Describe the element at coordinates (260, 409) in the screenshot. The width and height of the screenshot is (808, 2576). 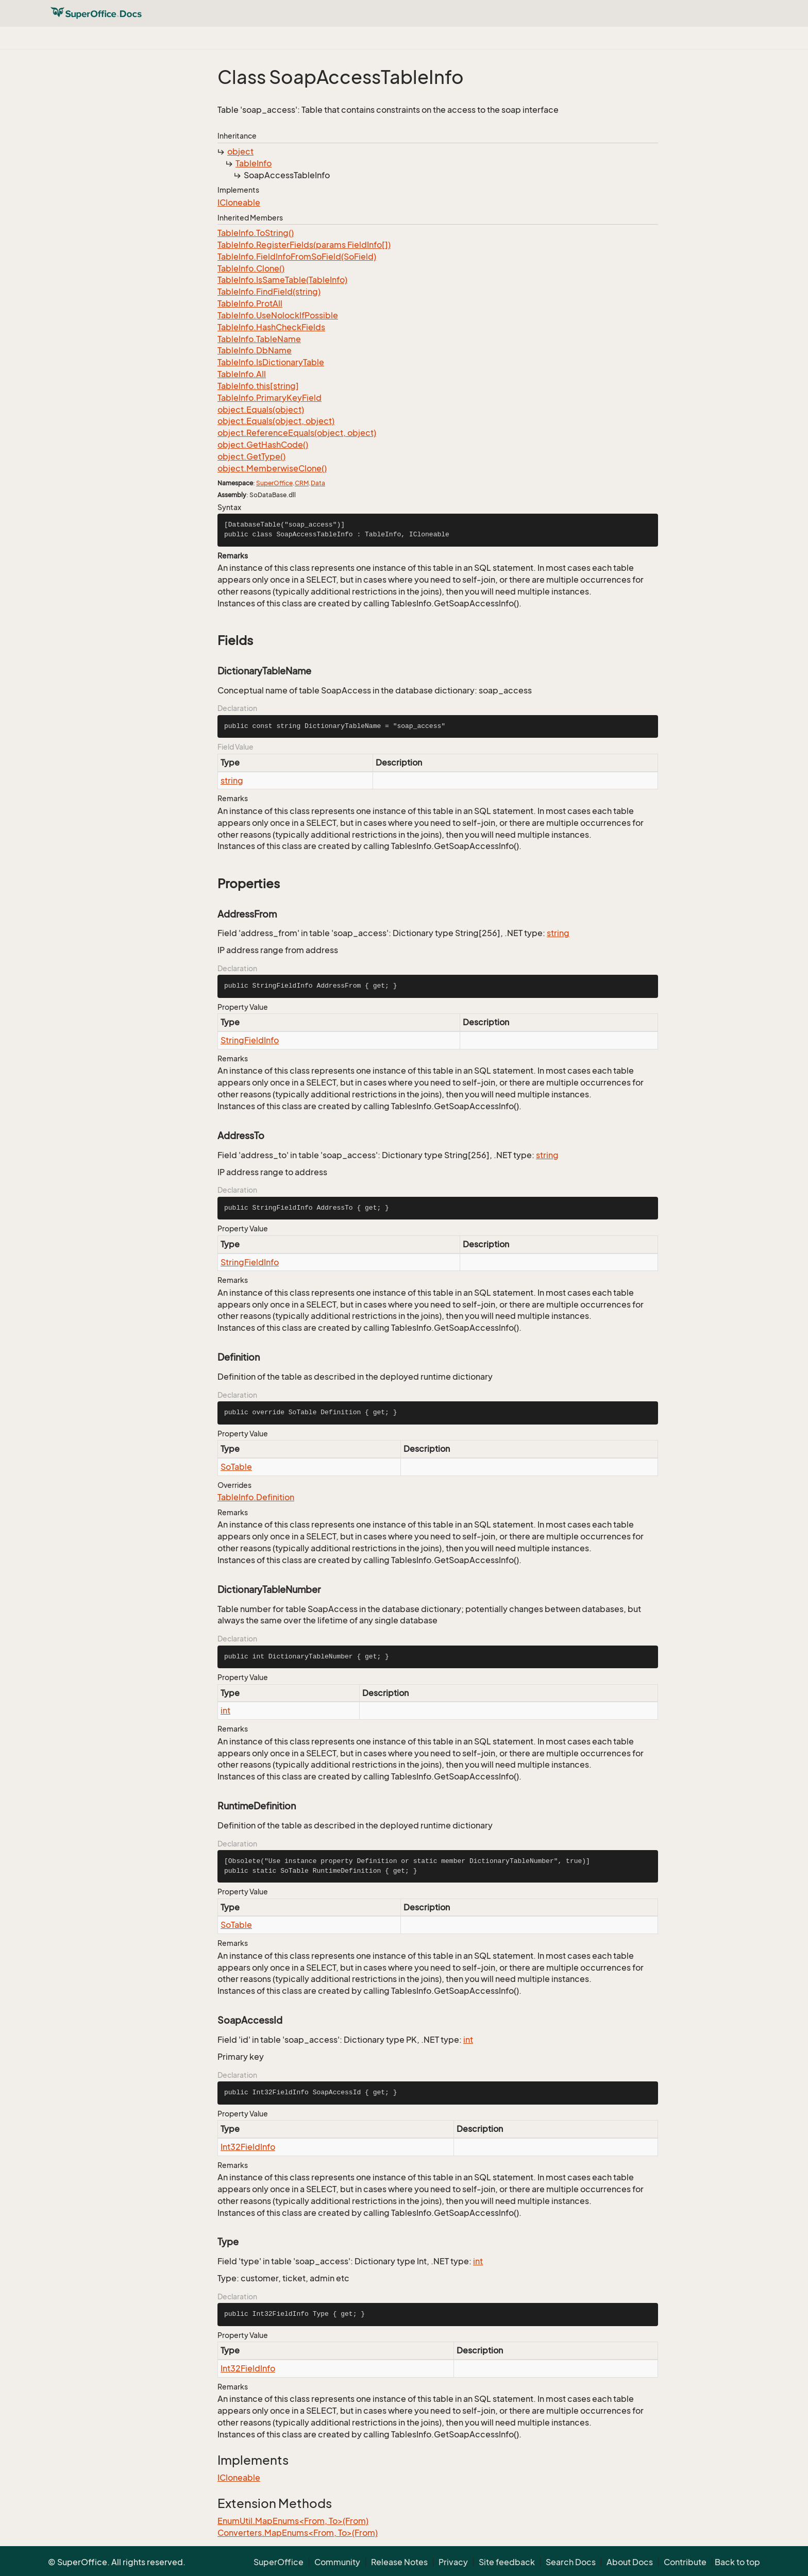
I see `object.Equals(object)` at that location.